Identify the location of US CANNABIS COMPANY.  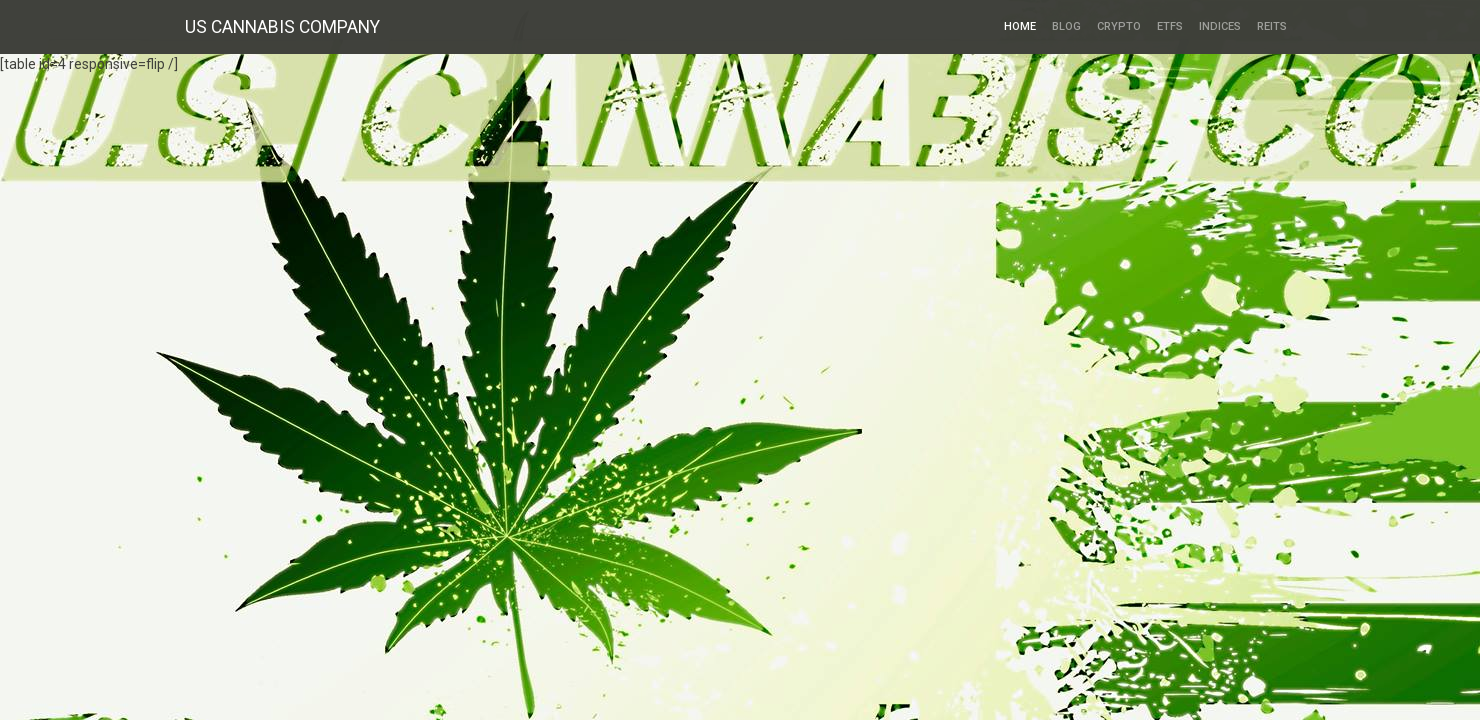
(282, 27).